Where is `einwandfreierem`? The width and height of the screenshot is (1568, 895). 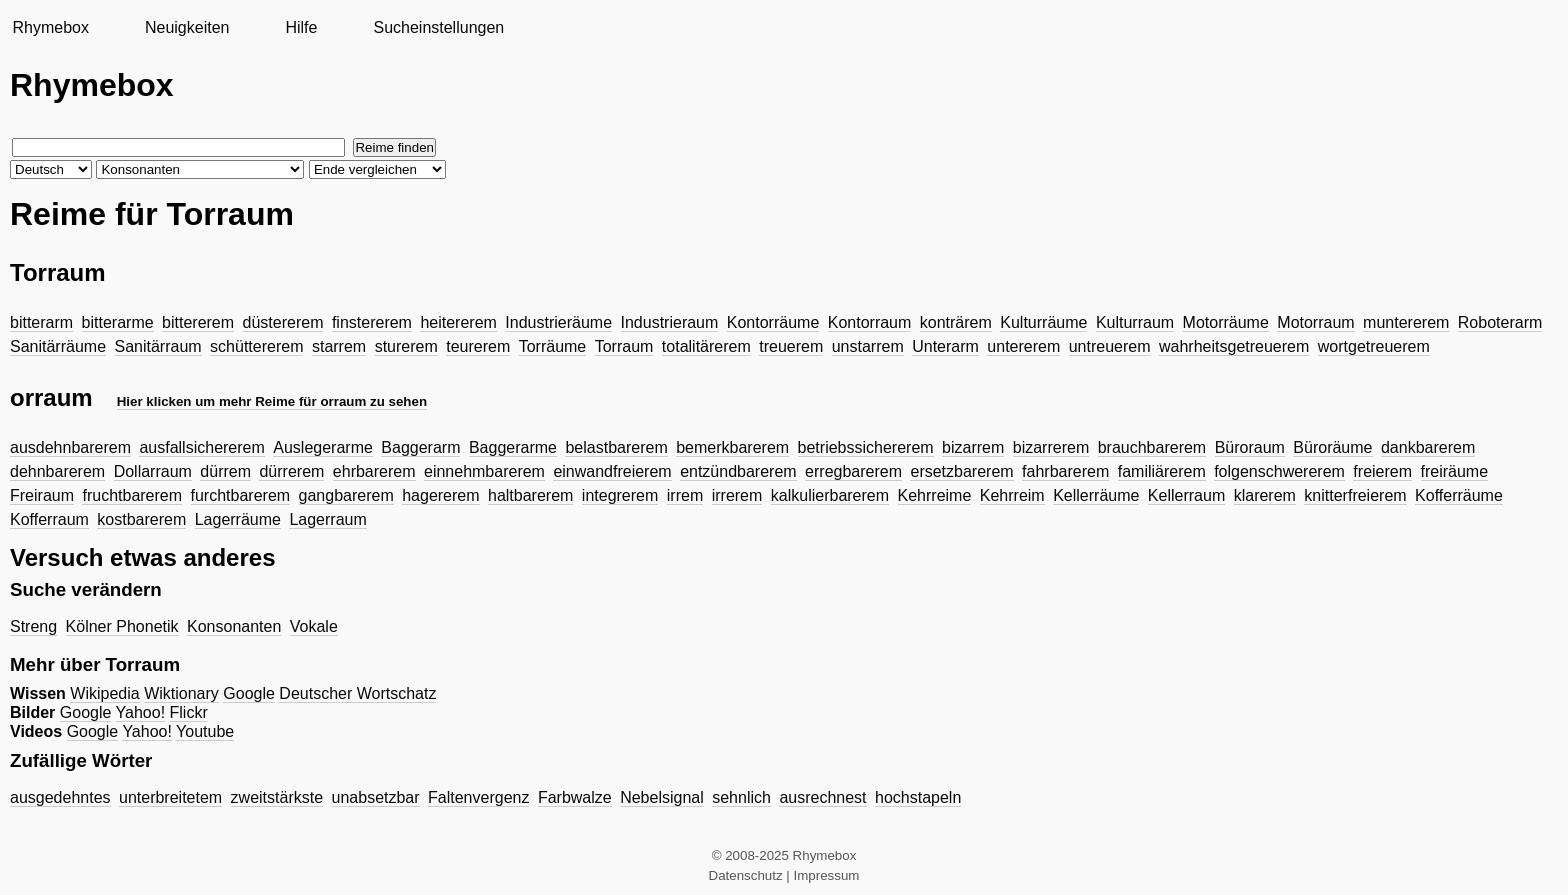 einwandfreierem is located at coordinates (612, 471).